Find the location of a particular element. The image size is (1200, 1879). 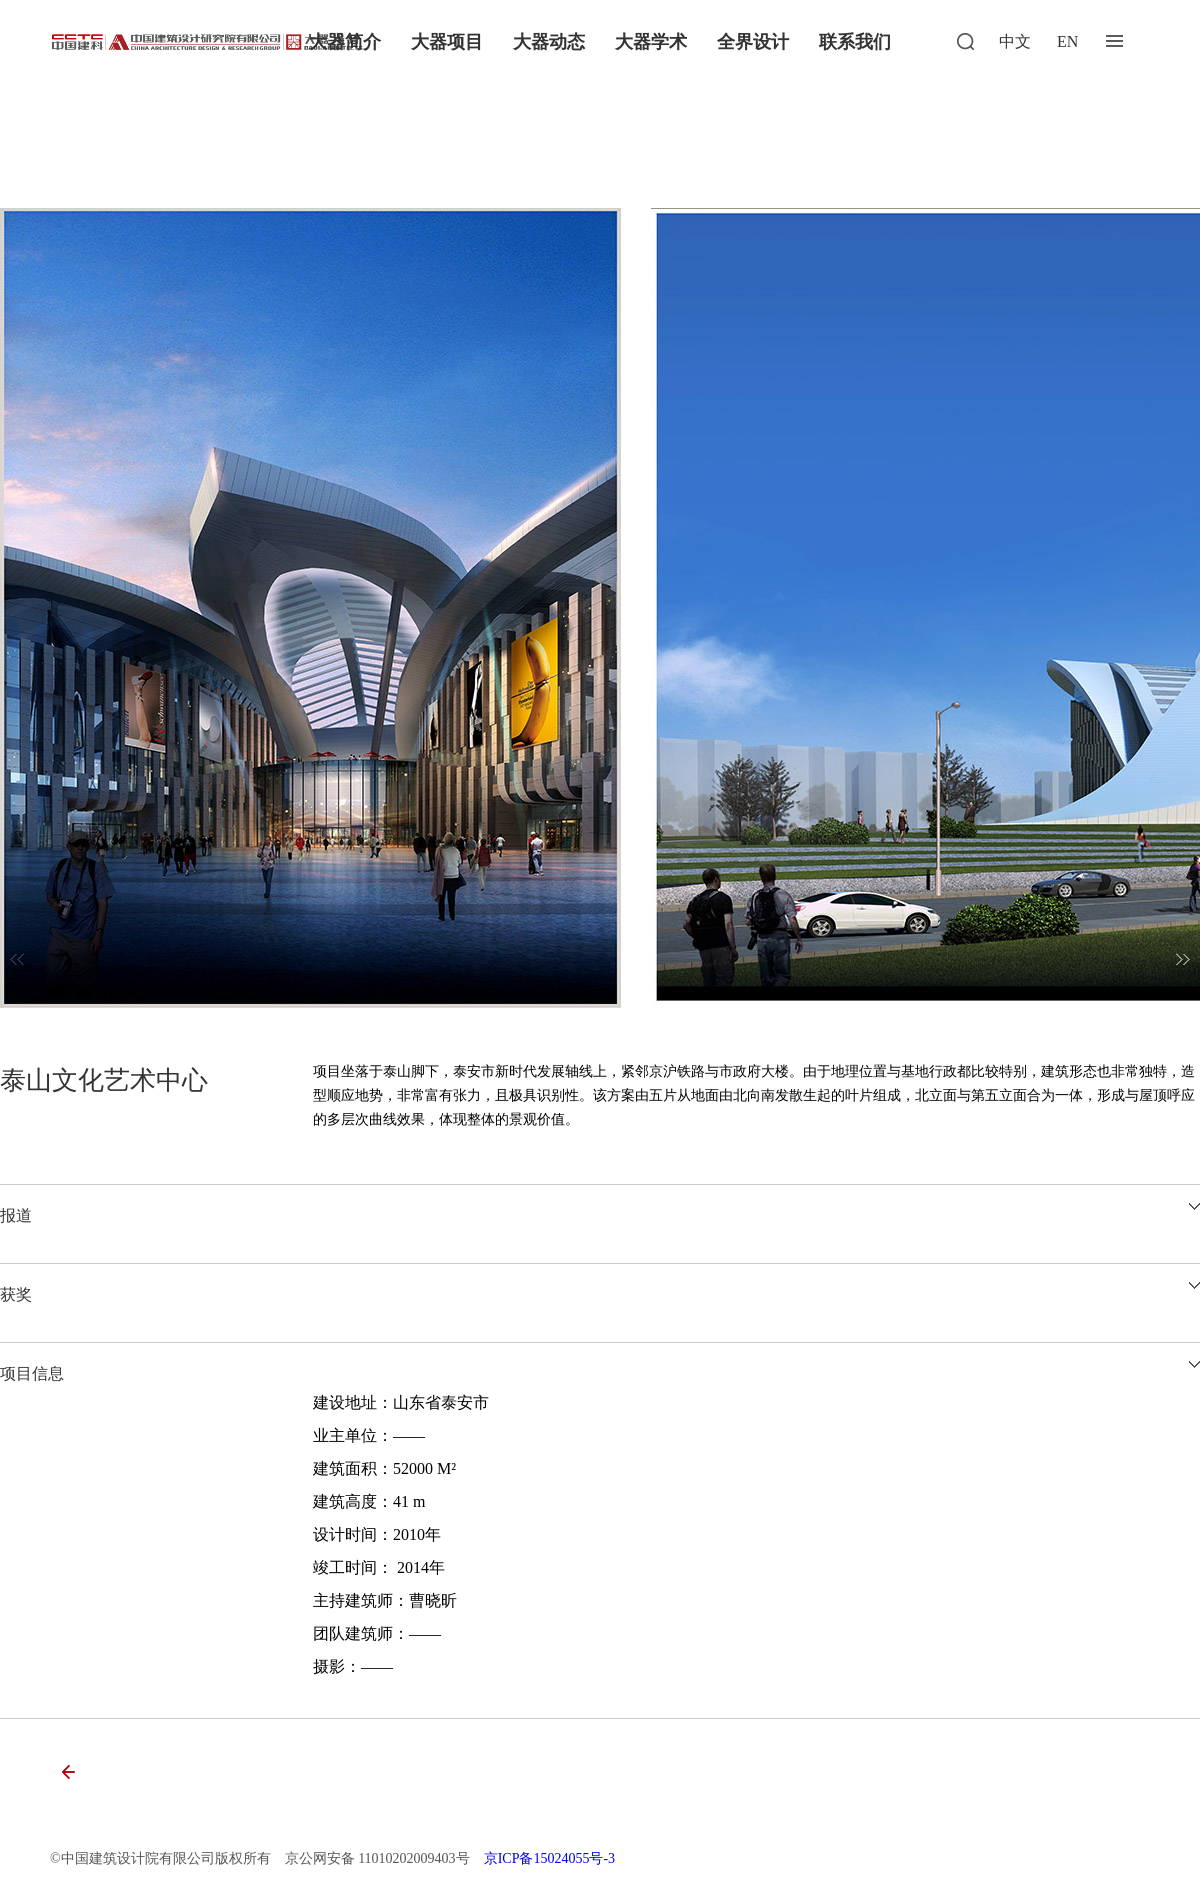

联系我们 is located at coordinates (855, 42).